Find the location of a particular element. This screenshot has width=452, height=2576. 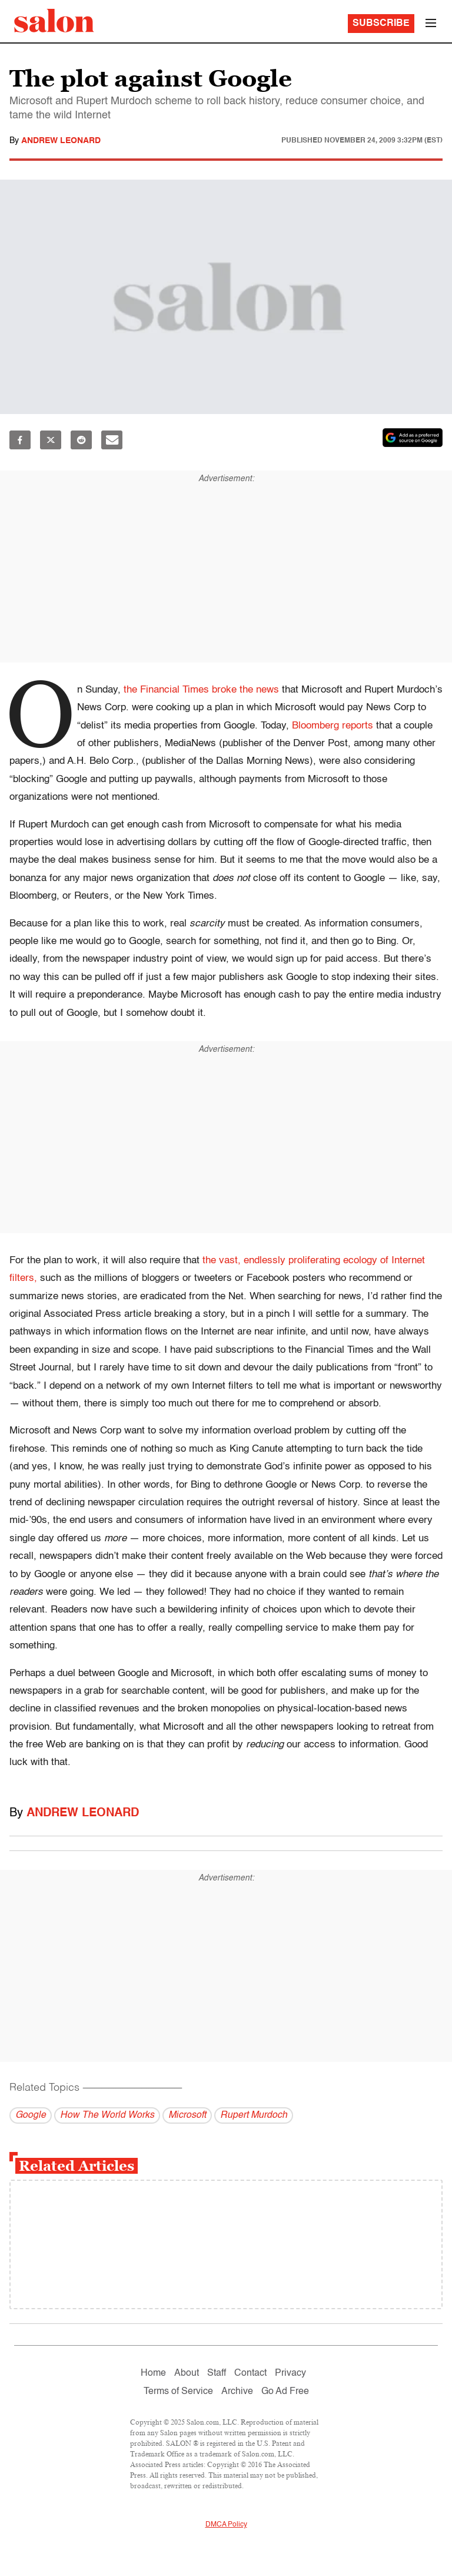

Staff is located at coordinates (216, 2373).